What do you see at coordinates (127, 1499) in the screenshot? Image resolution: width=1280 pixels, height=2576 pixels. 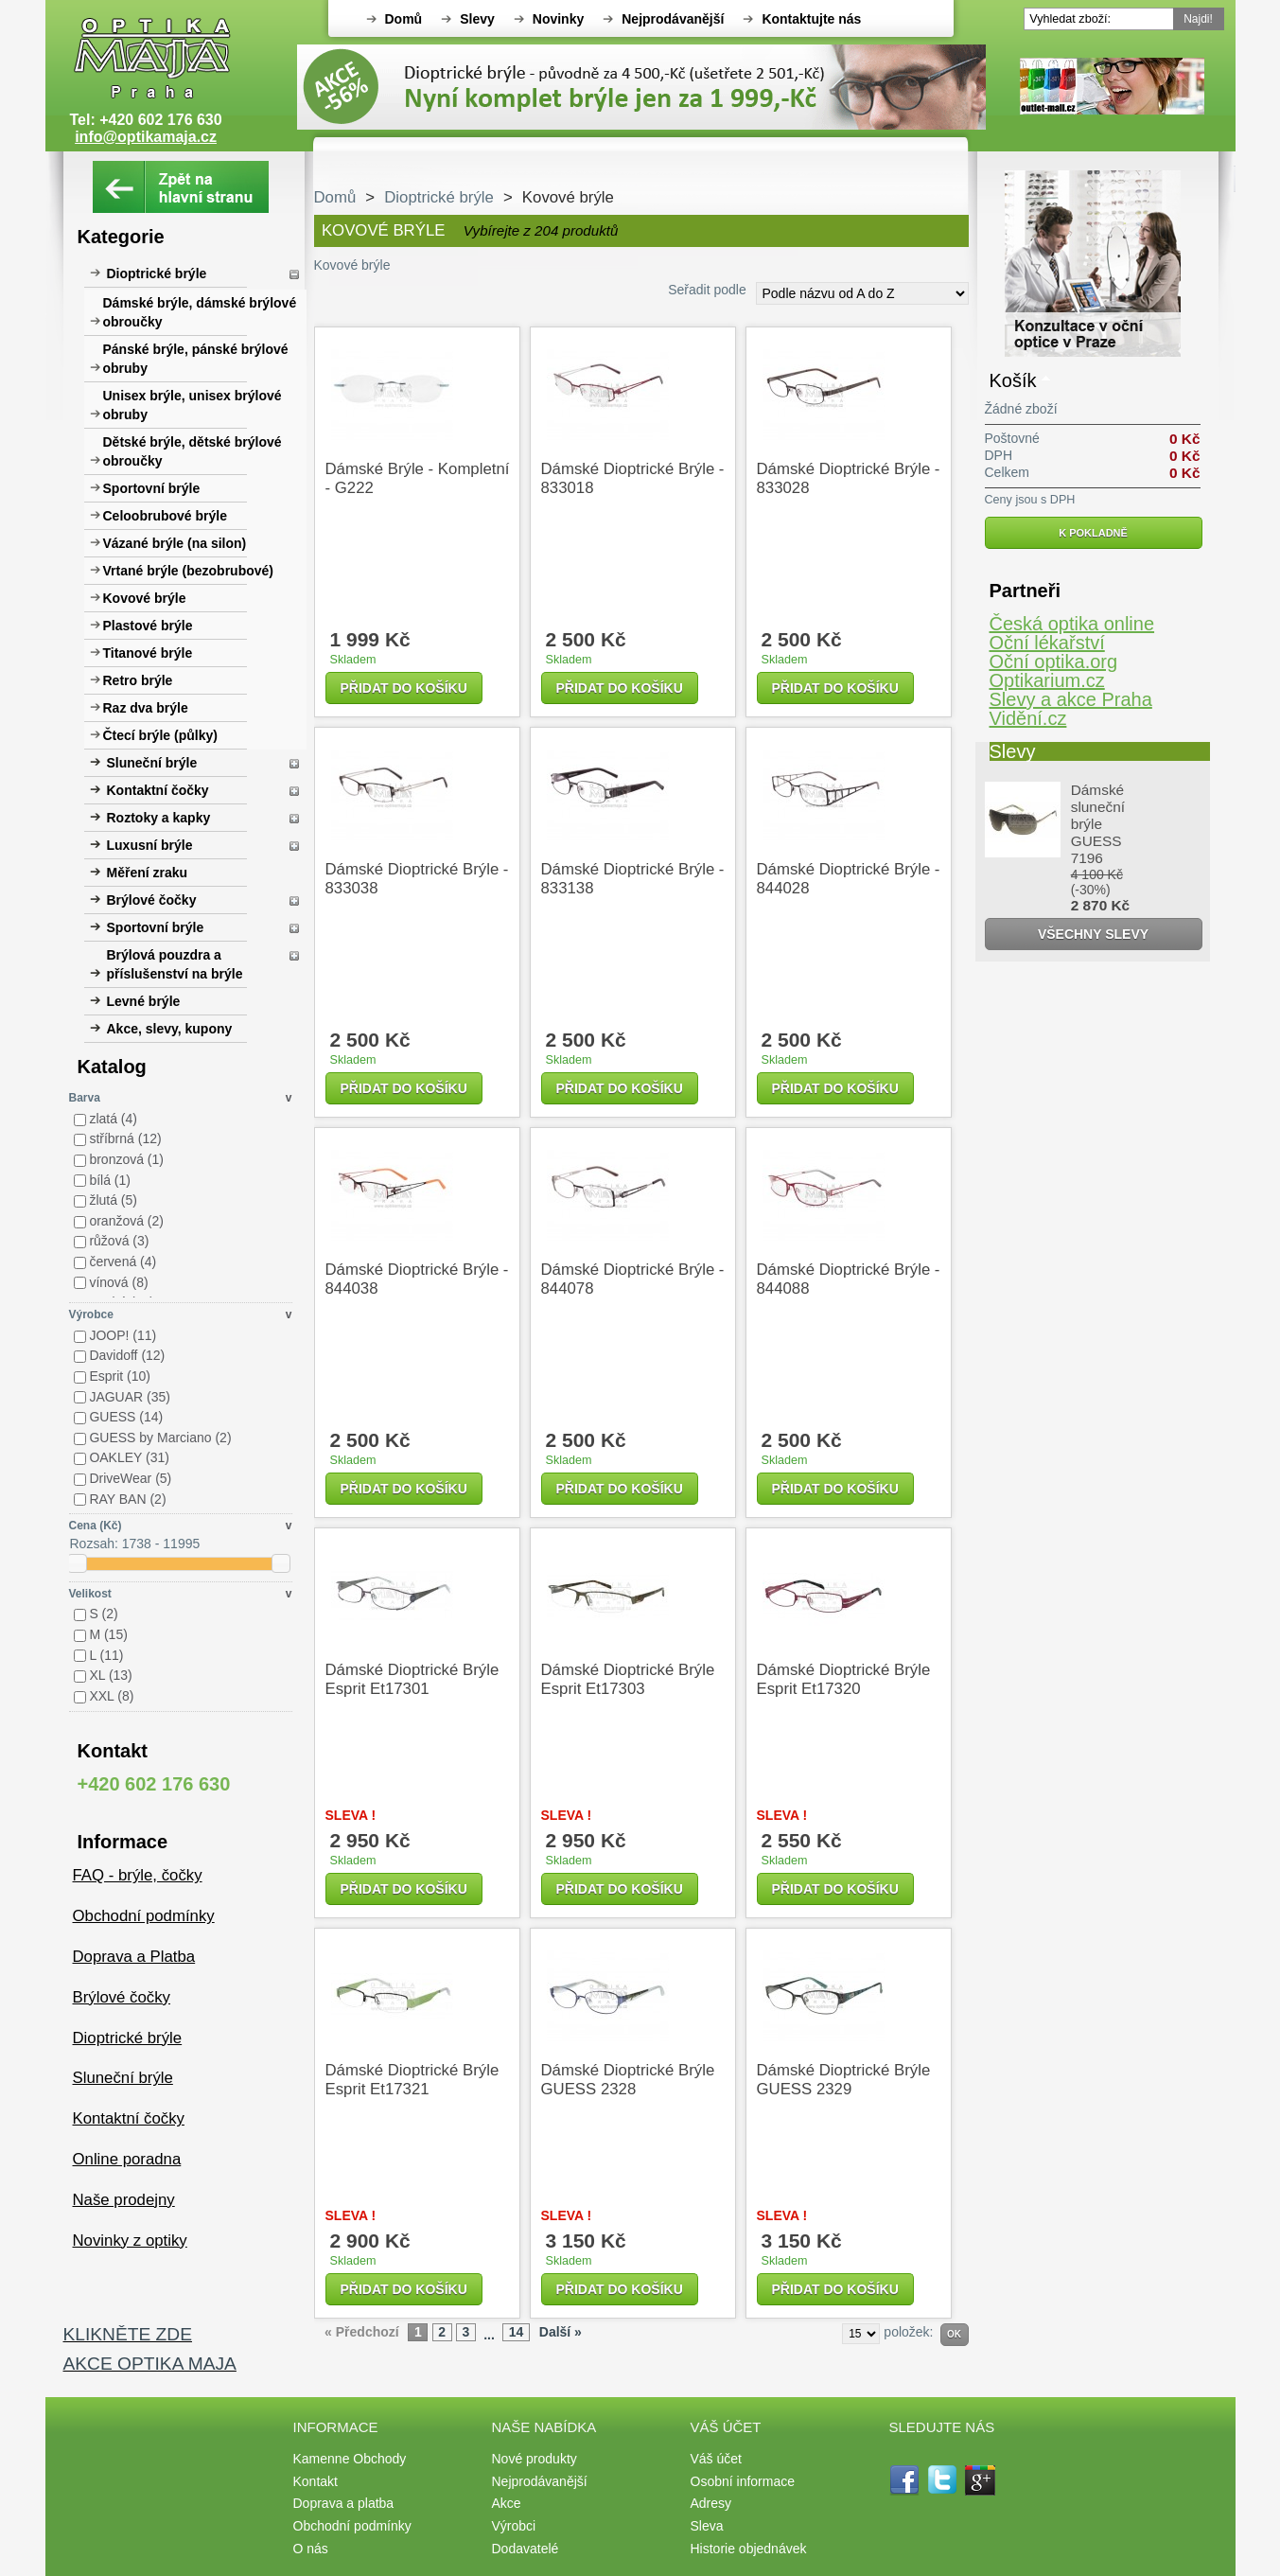 I see `RAY BAN` at bounding box center [127, 1499].